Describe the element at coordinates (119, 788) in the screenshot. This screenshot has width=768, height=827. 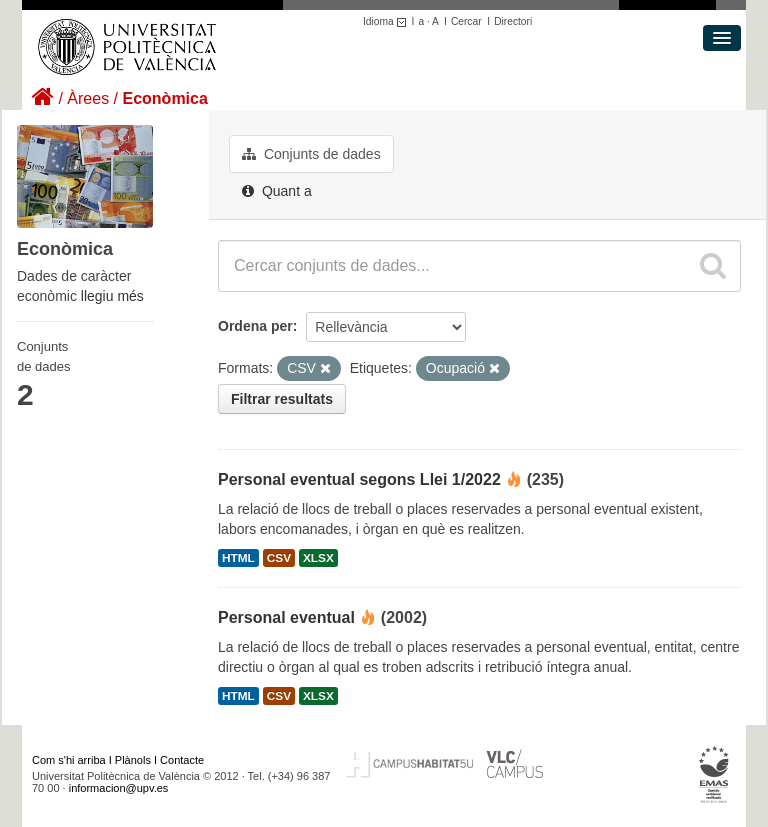
I see `informacion@upv.es` at that location.